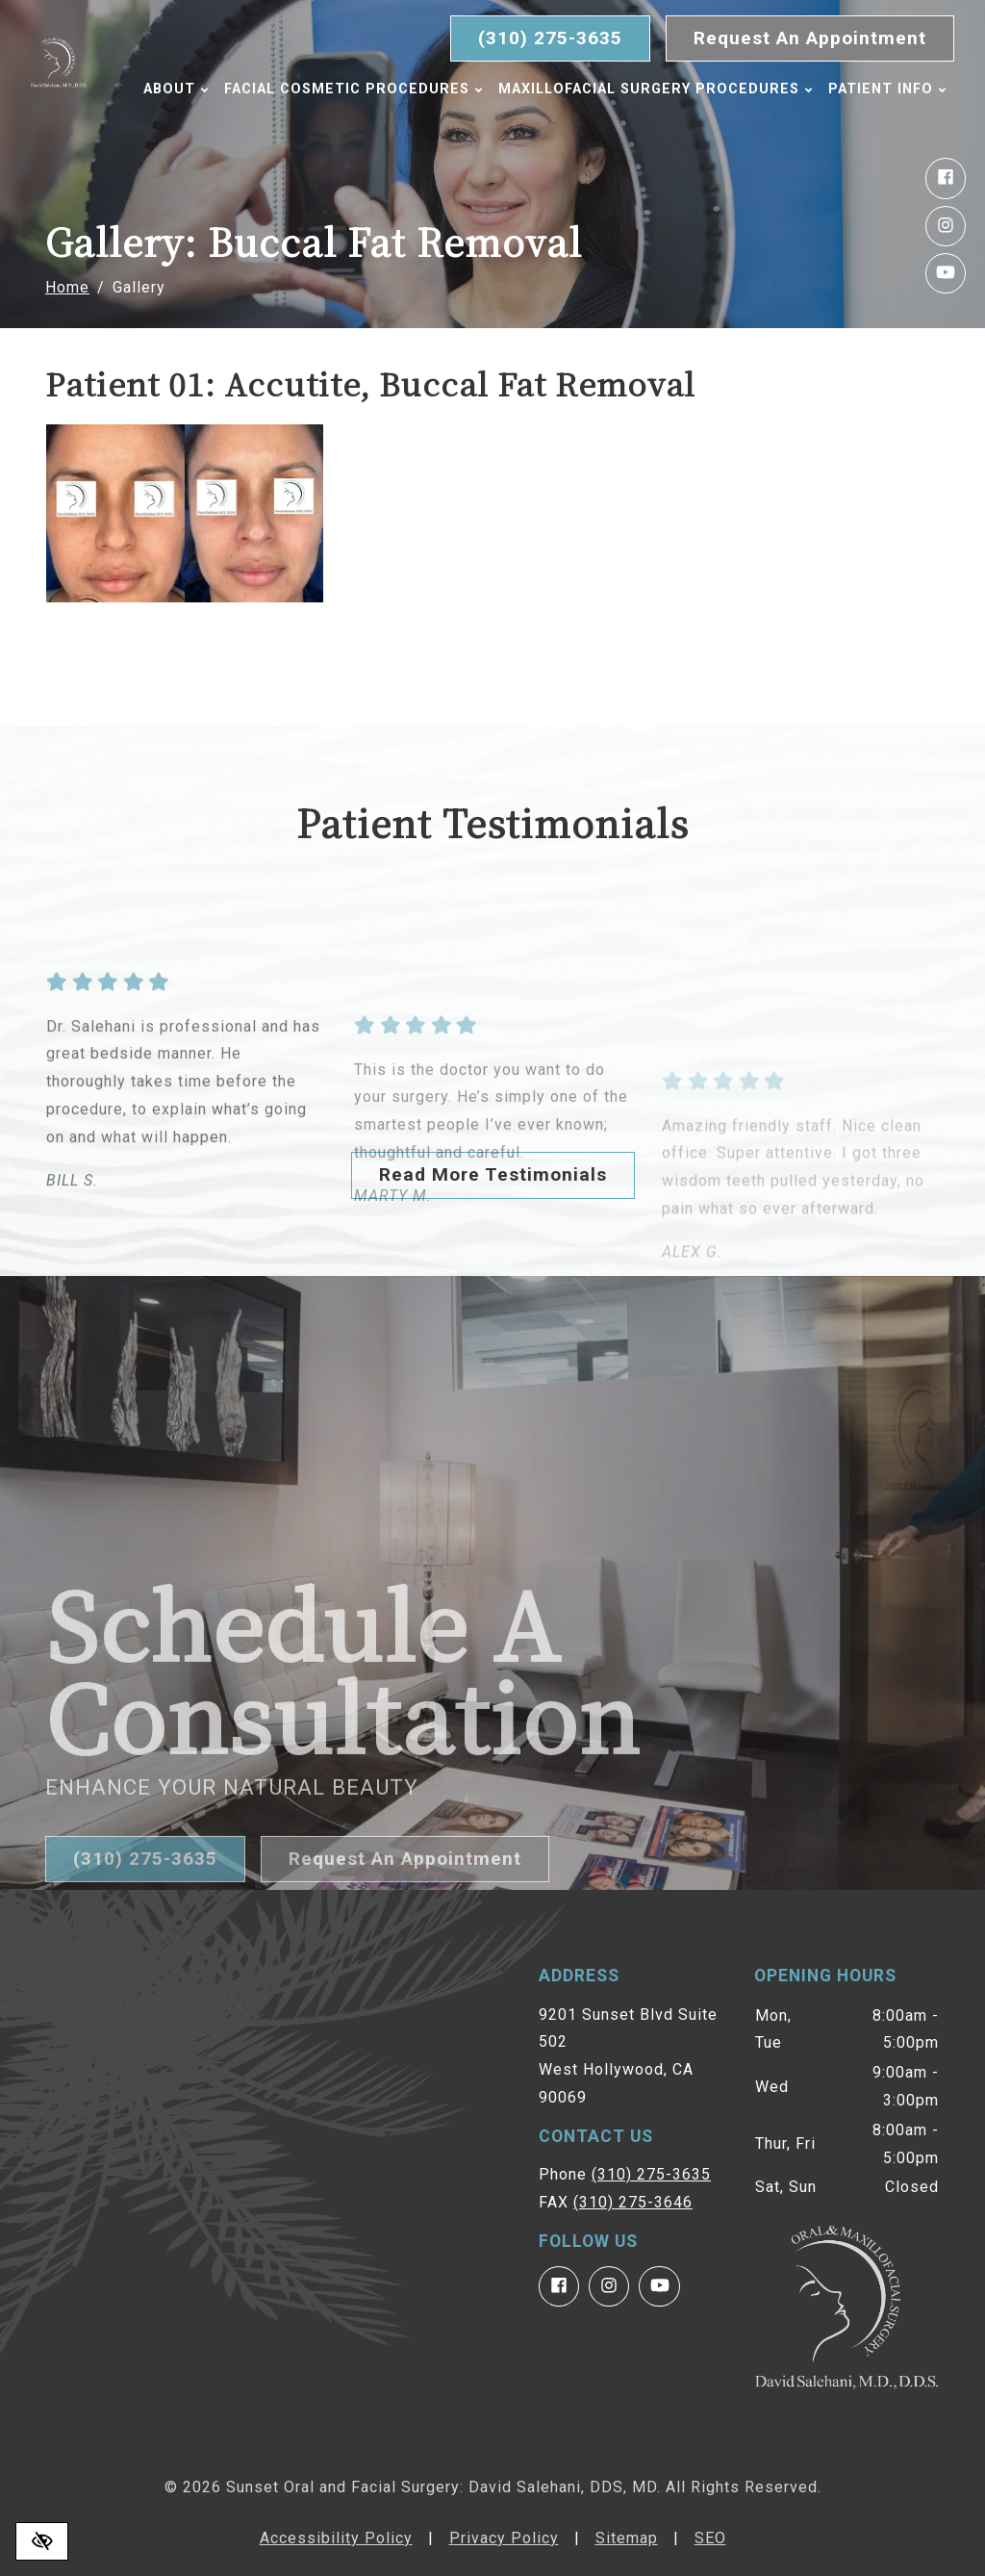  Describe the element at coordinates (945, 178) in the screenshot. I see `[Our Facebook Account]` at that location.